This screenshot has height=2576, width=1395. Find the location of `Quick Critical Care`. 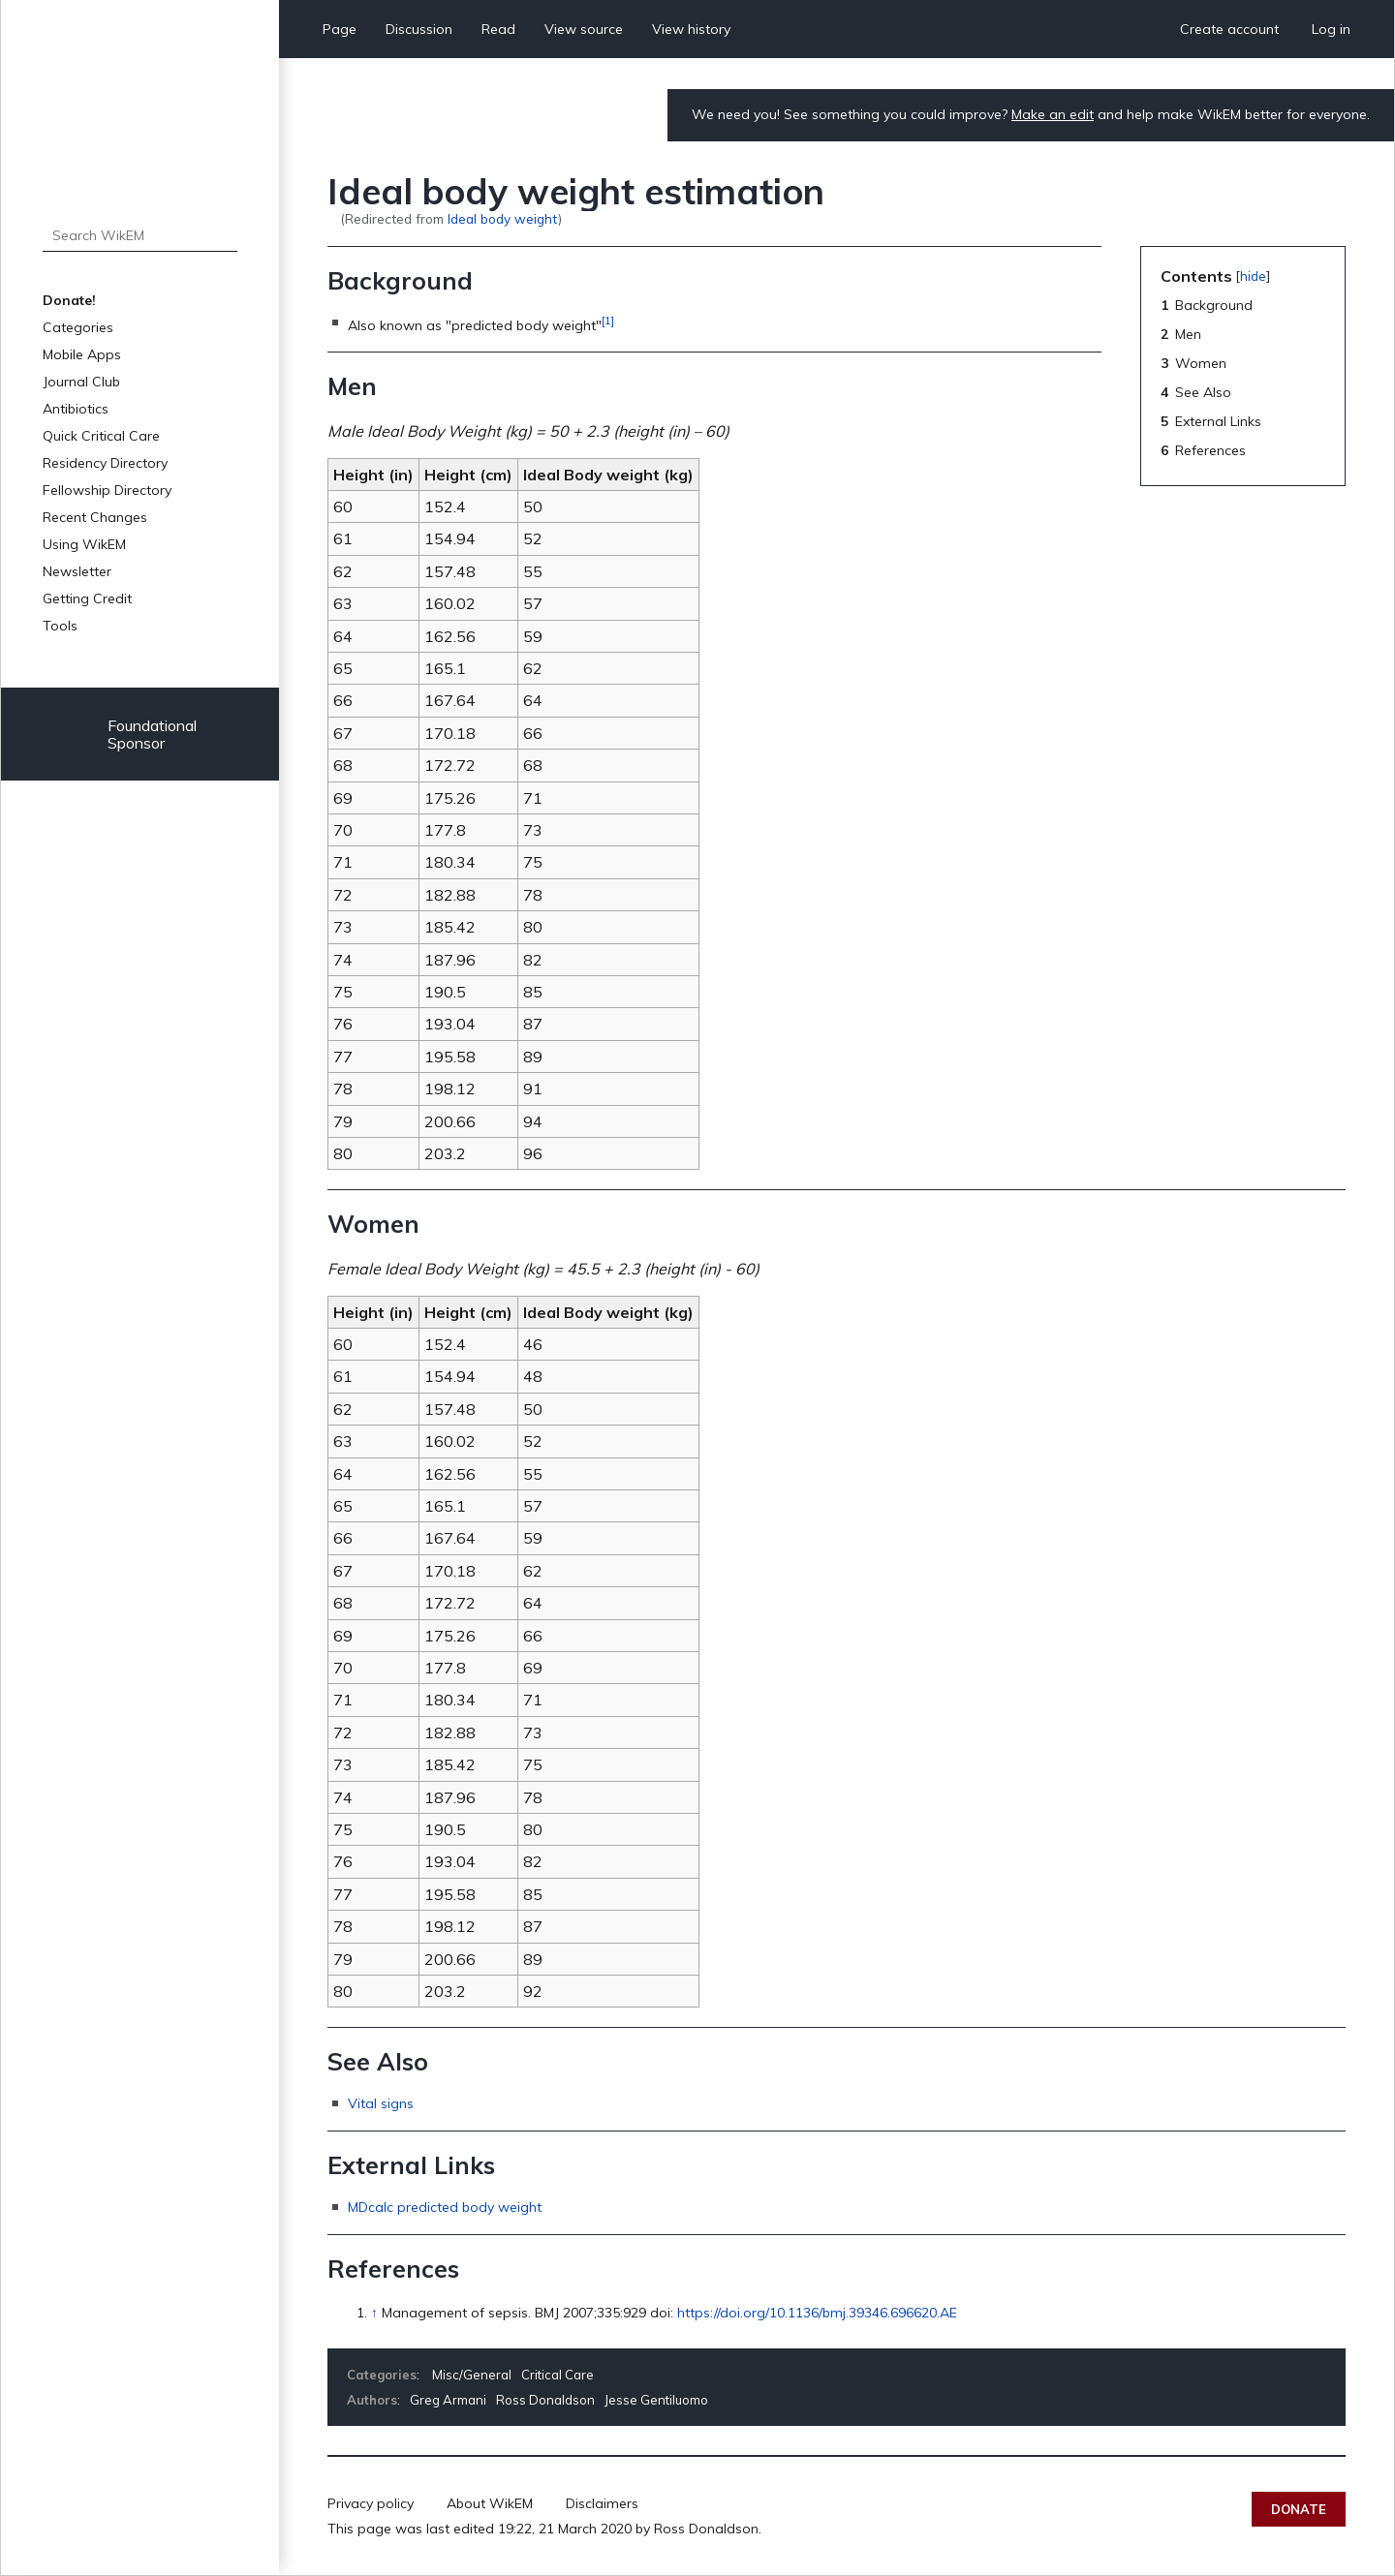

Quick Critical Care is located at coordinates (101, 436).